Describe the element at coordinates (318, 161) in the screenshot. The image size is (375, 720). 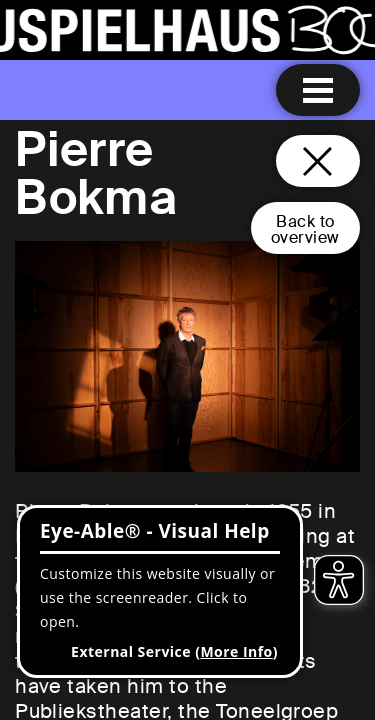
I see `[Close and go back to home page]` at that location.